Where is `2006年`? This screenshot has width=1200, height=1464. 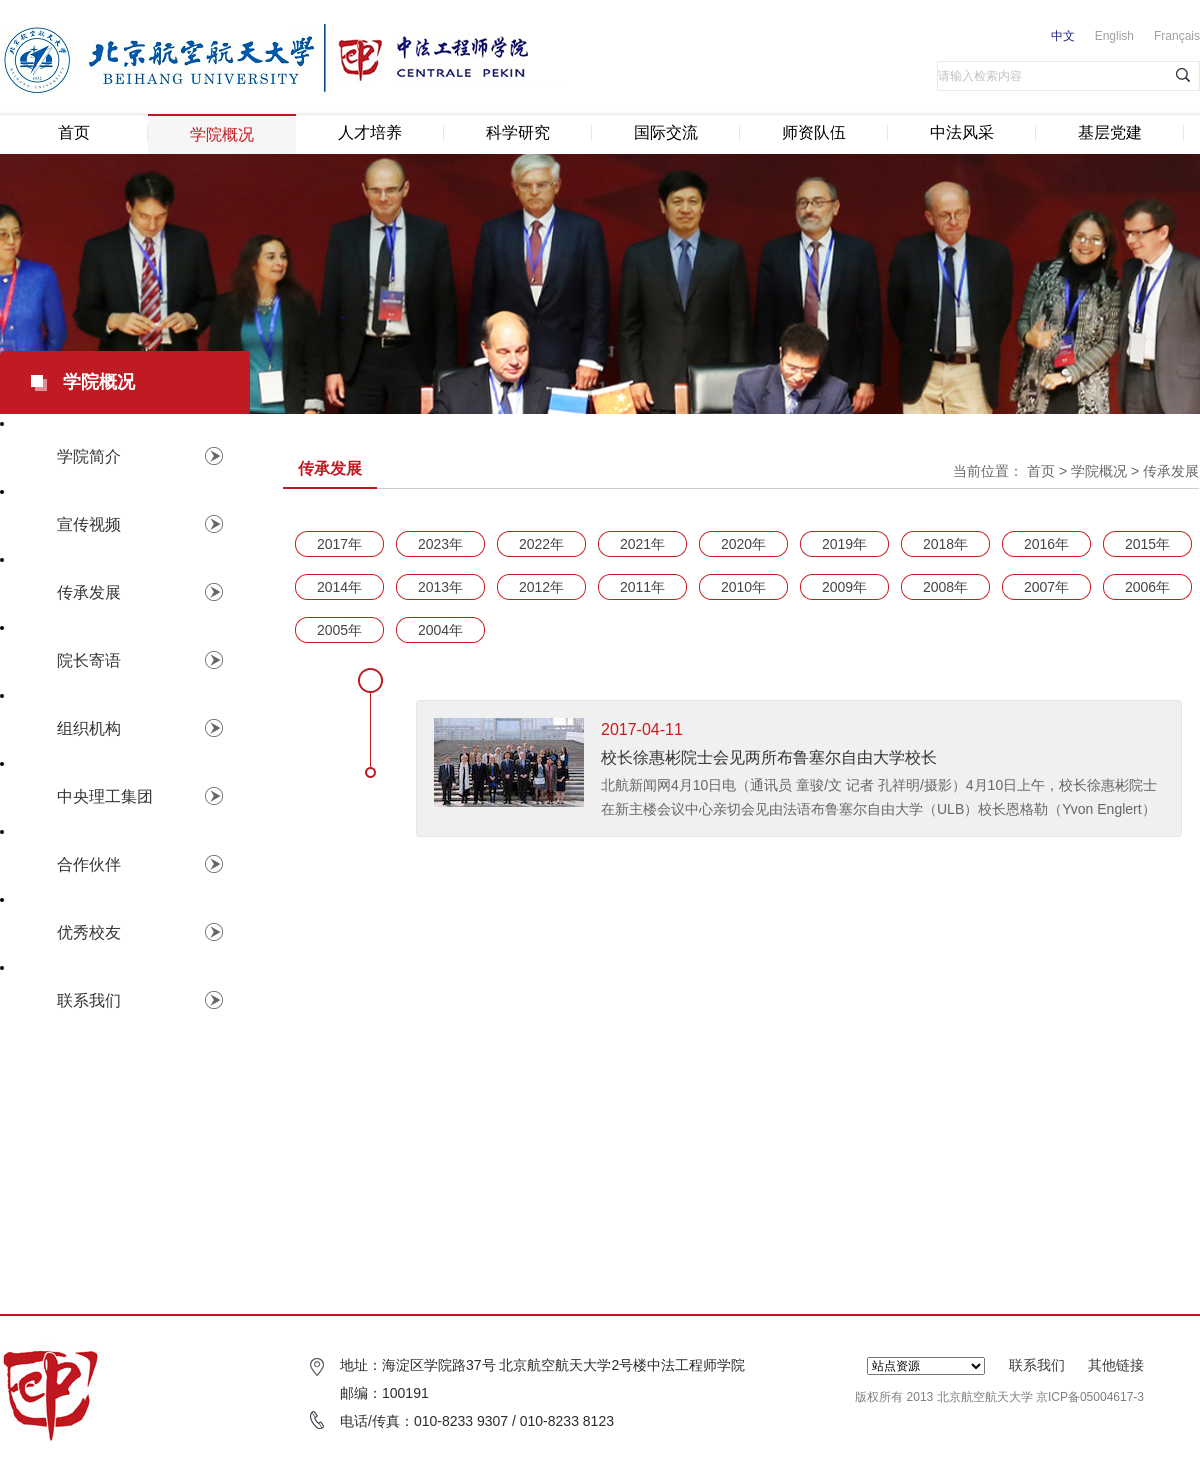
2006年 is located at coordinates (1147, 587).